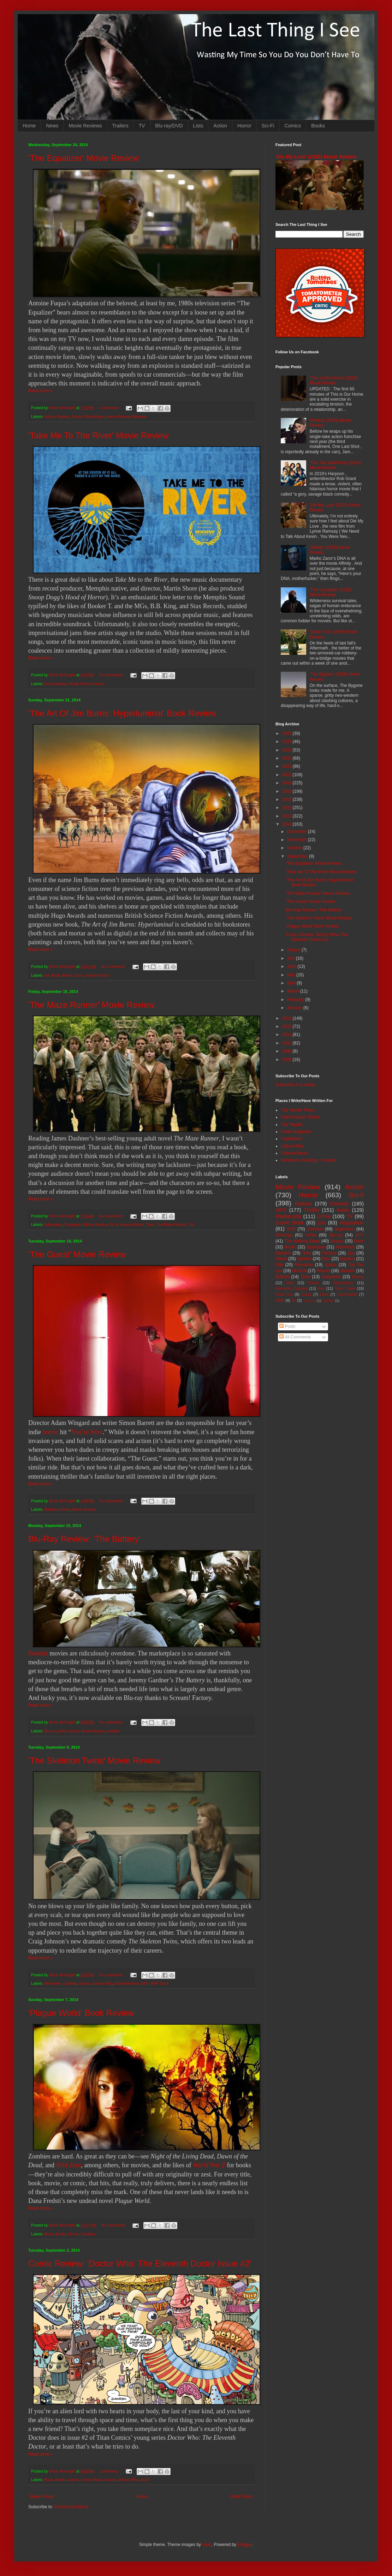 This screenshot has width=392, height=2576. Describe the element at coordinates (288, 1216) in the screenshot. I see `Martial Arts` at that location.